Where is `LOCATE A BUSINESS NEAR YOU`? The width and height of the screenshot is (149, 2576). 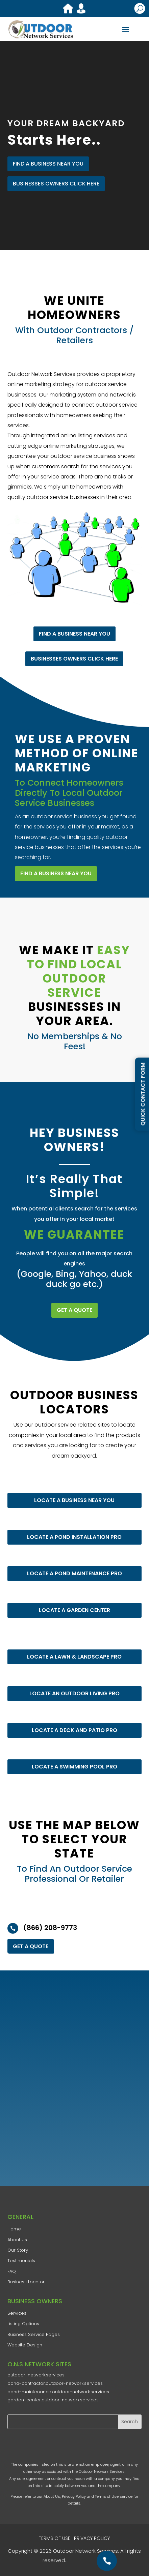 LOCATE A BUSINESS NEAR YOU is located at coordinates (74, 1500).